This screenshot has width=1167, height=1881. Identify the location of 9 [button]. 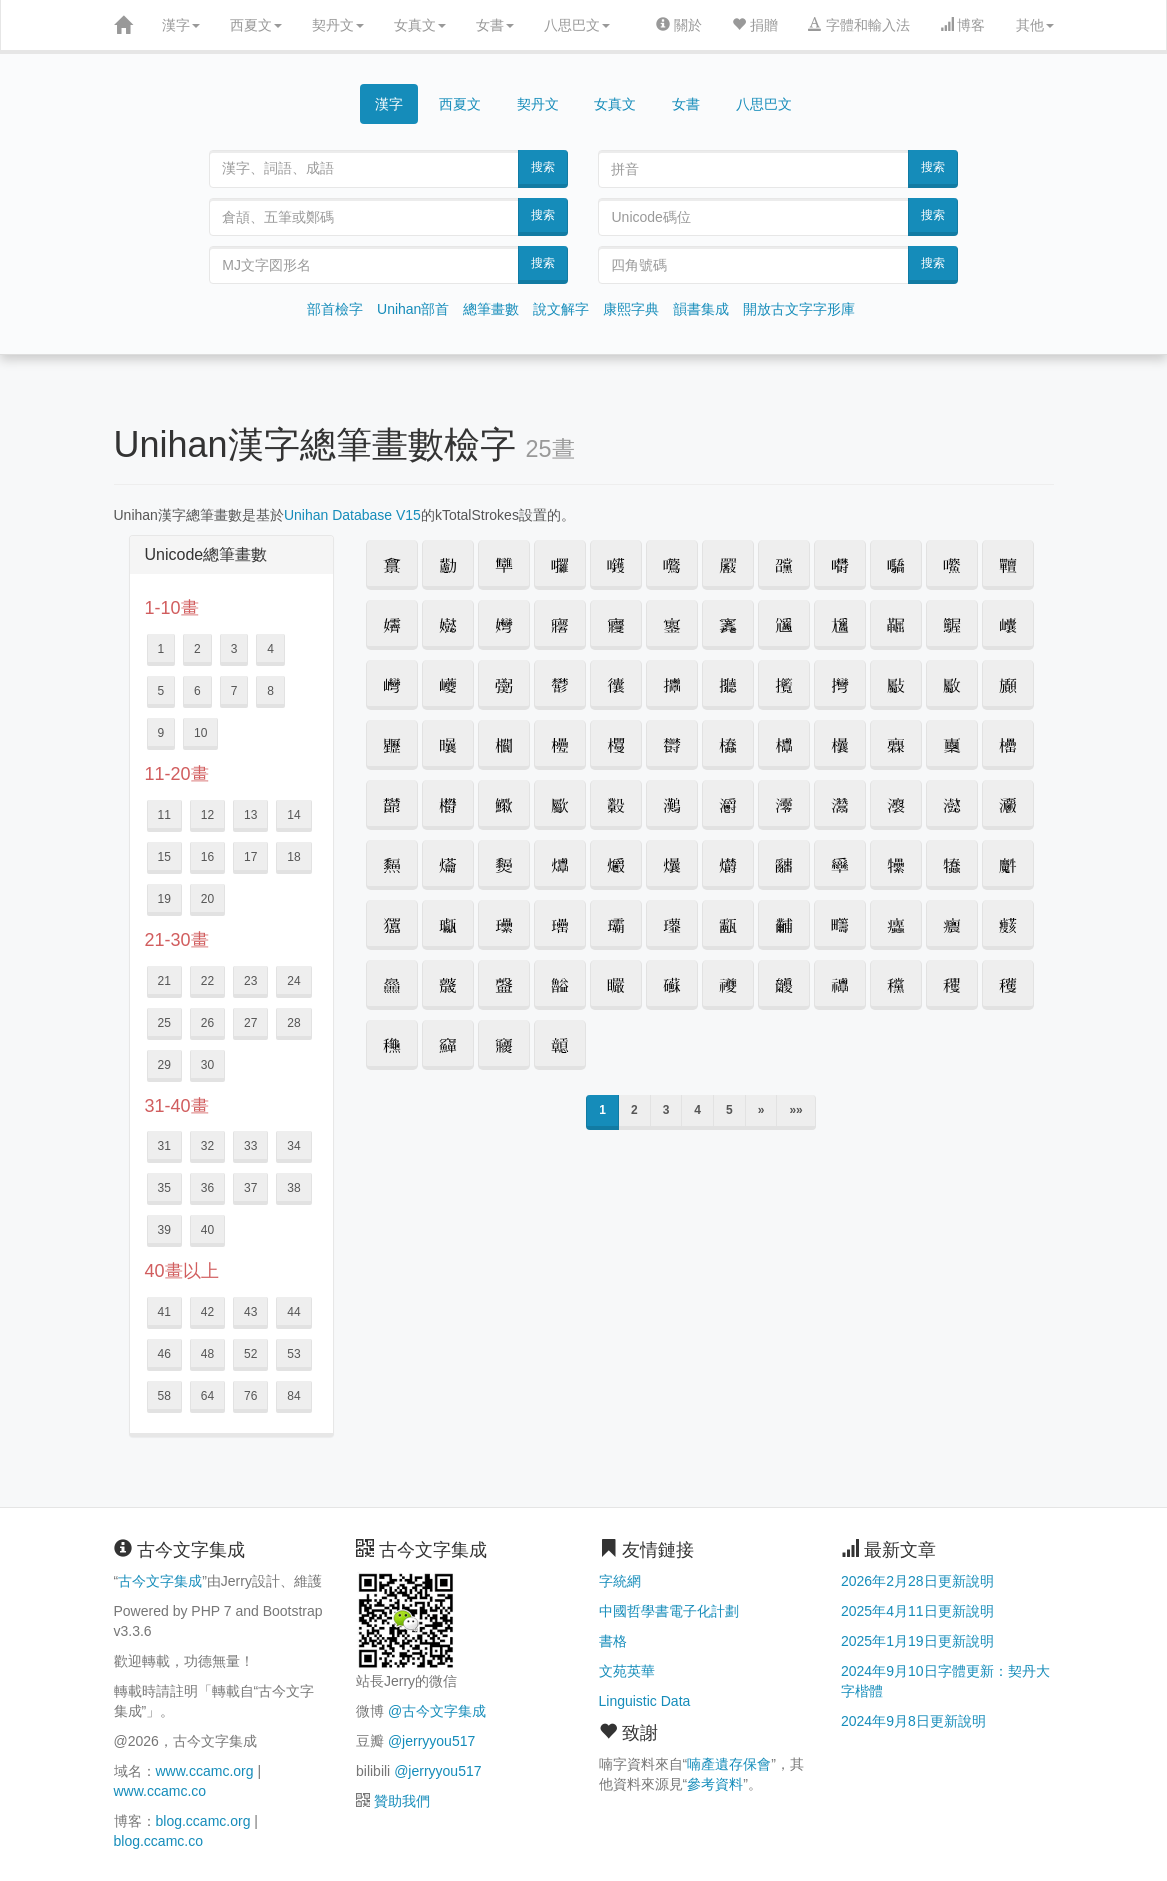
(161, 733).